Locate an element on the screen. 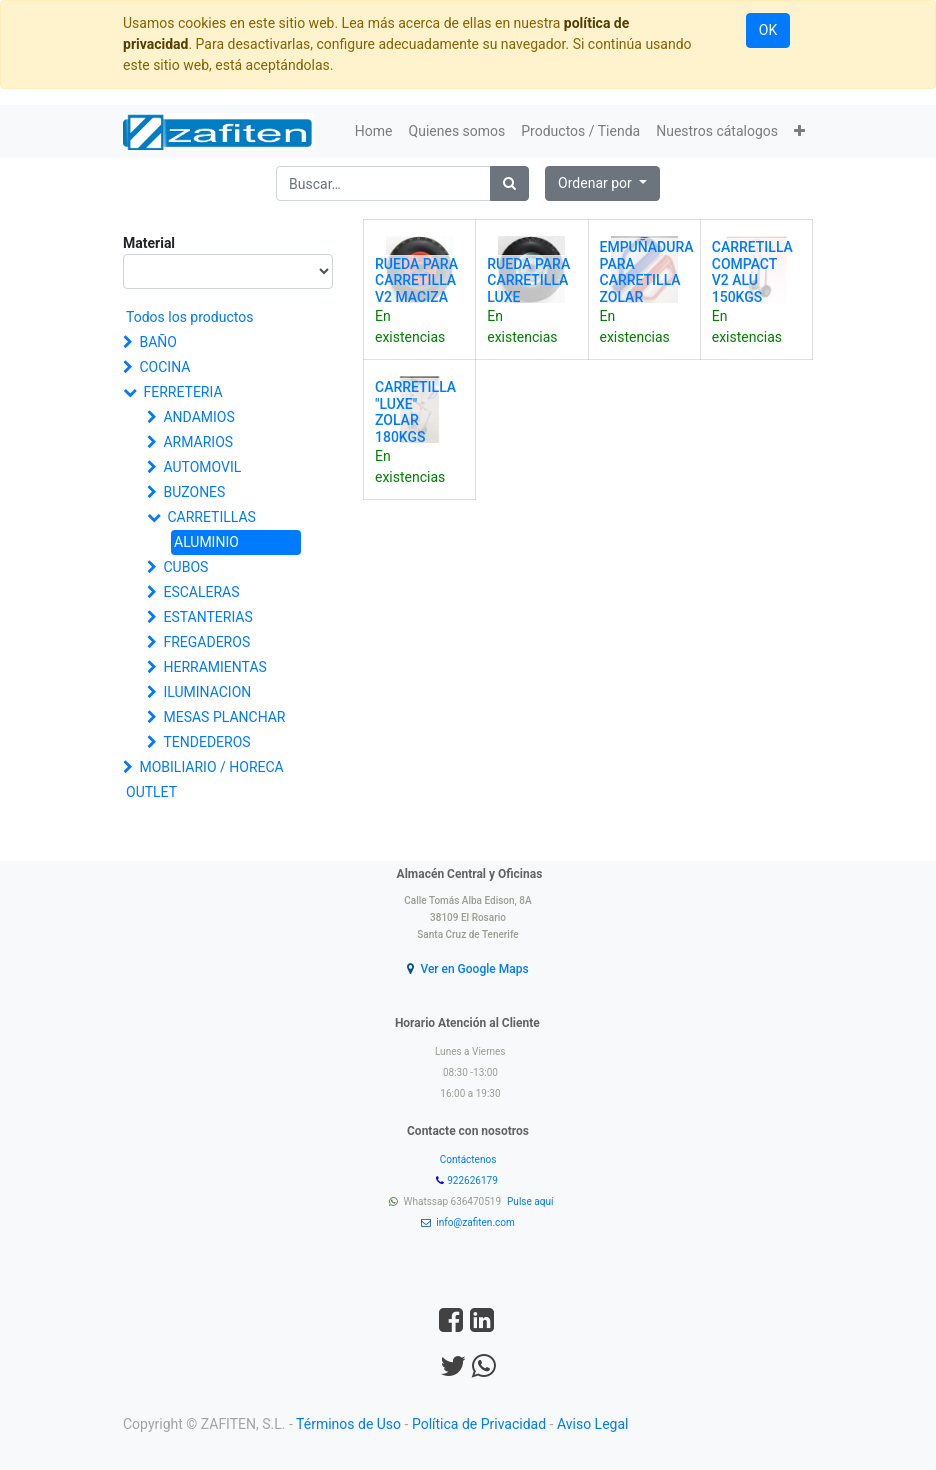  [menuitem] is located at coordinates (374, 131).